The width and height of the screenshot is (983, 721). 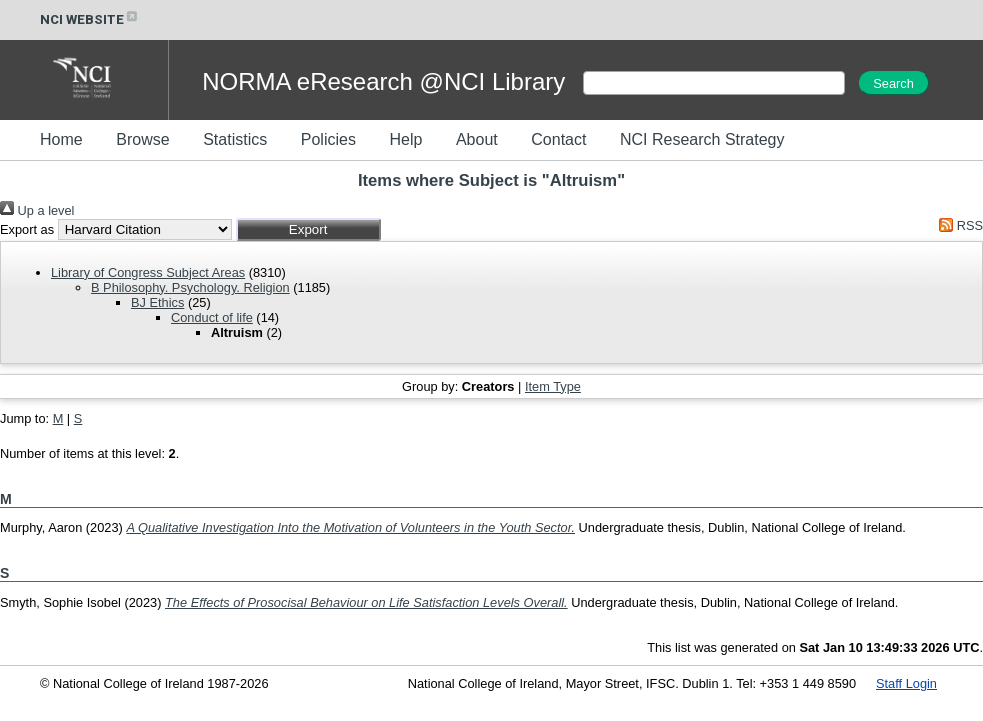 I want to click on Staff Login, so click(x=906, y=683).